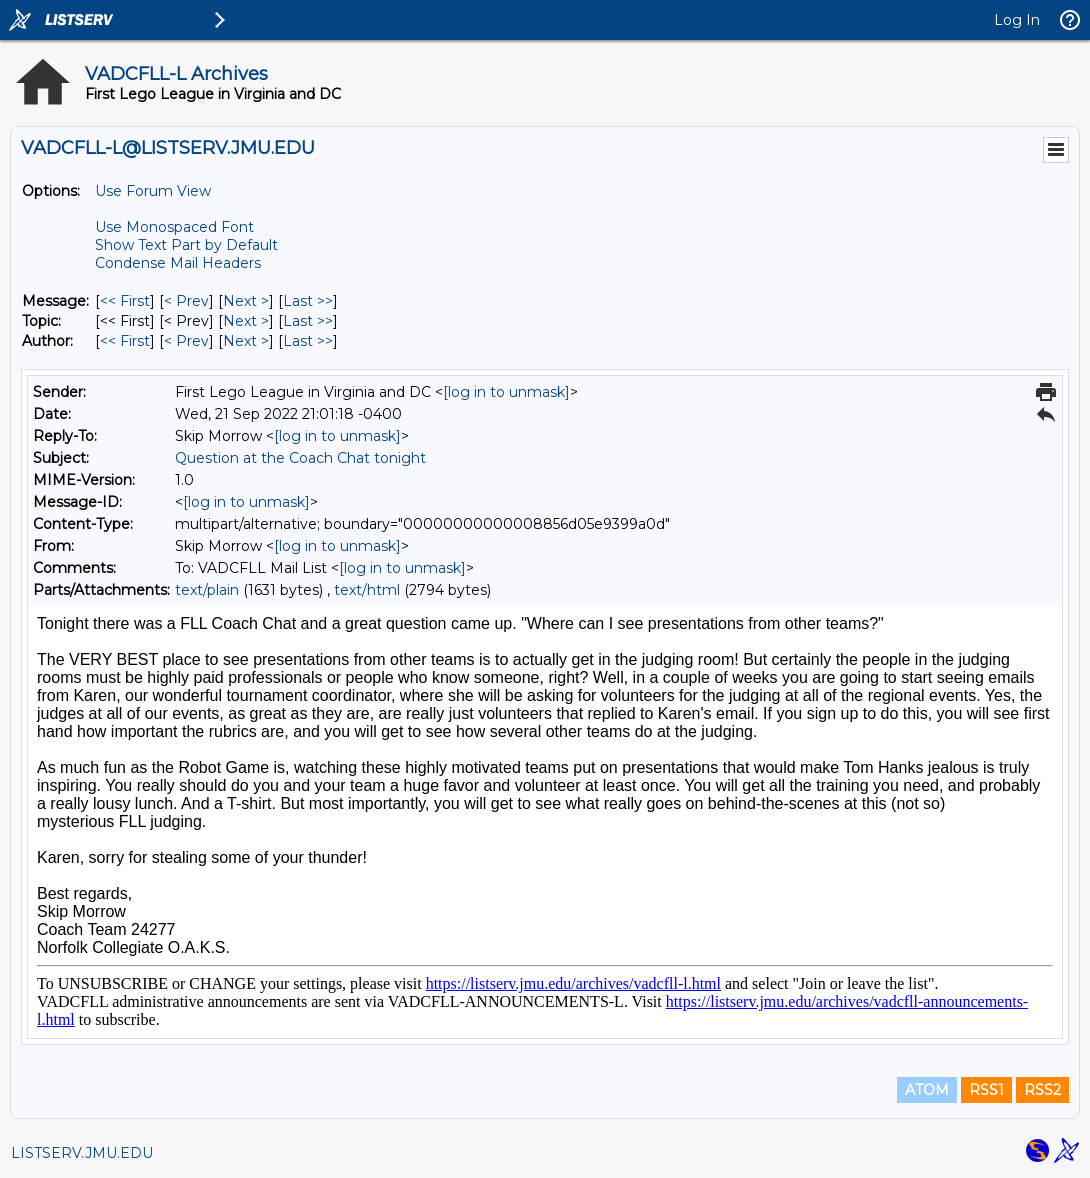 This screenshot has height=1178, width=1090. Describe the element at coordinates (1042, 1090) in the screenshot. I see `RSS2` at that location.